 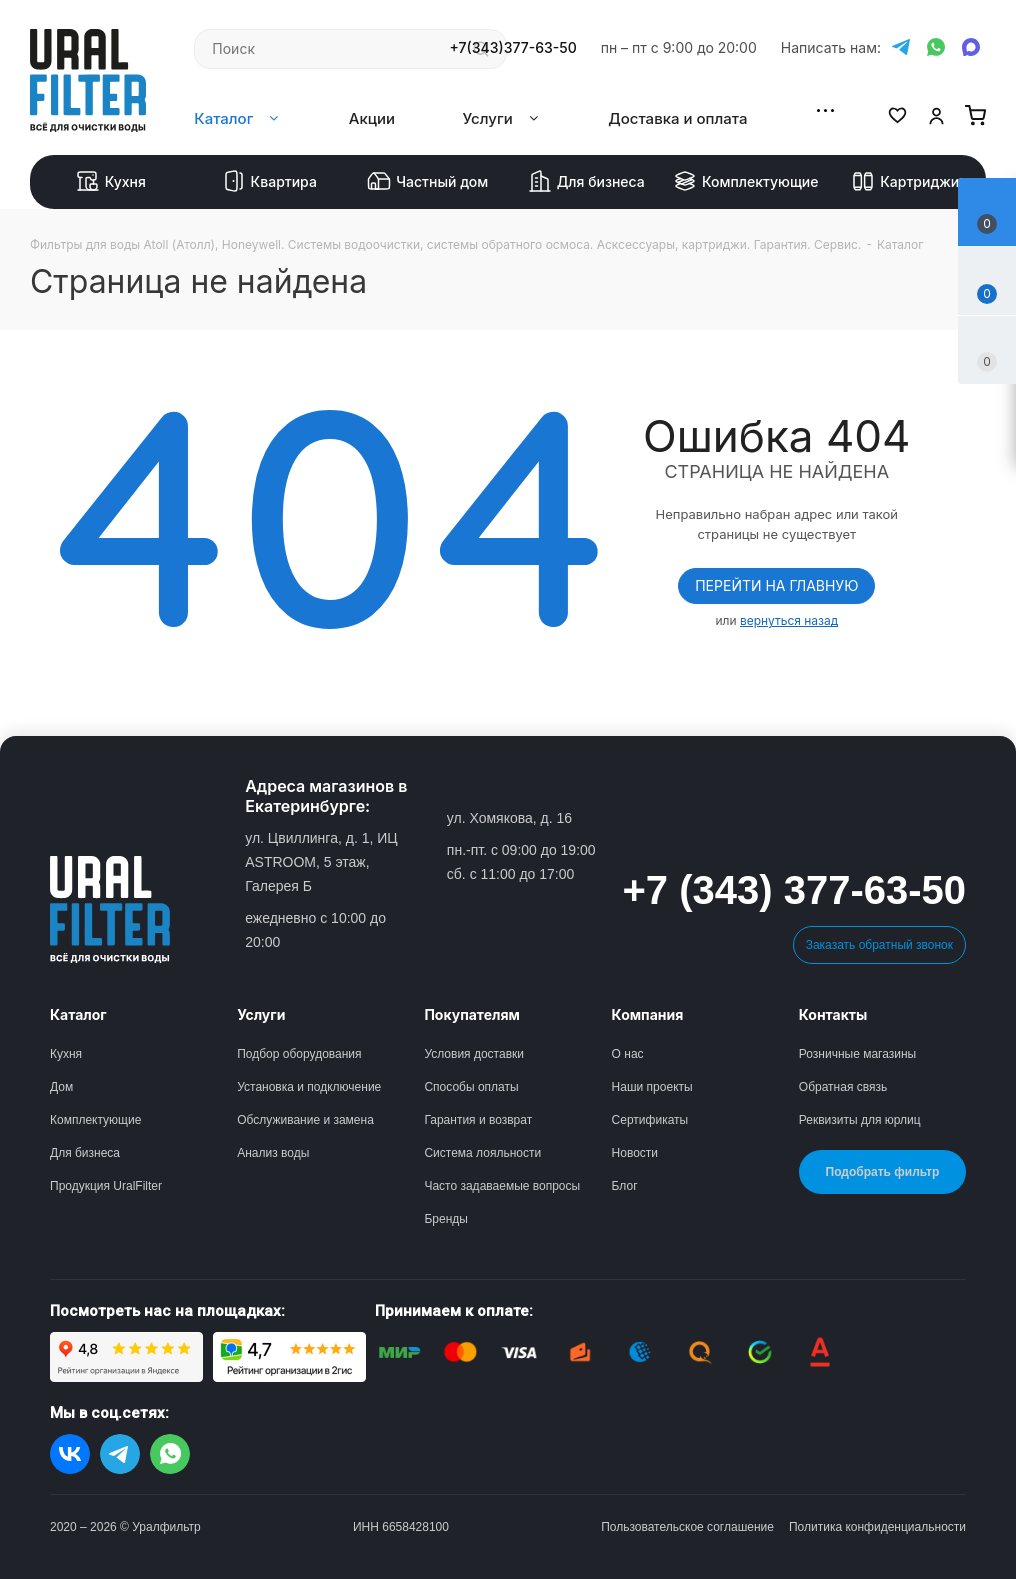 I want to click on Новости, so click(x=635, y=1153).